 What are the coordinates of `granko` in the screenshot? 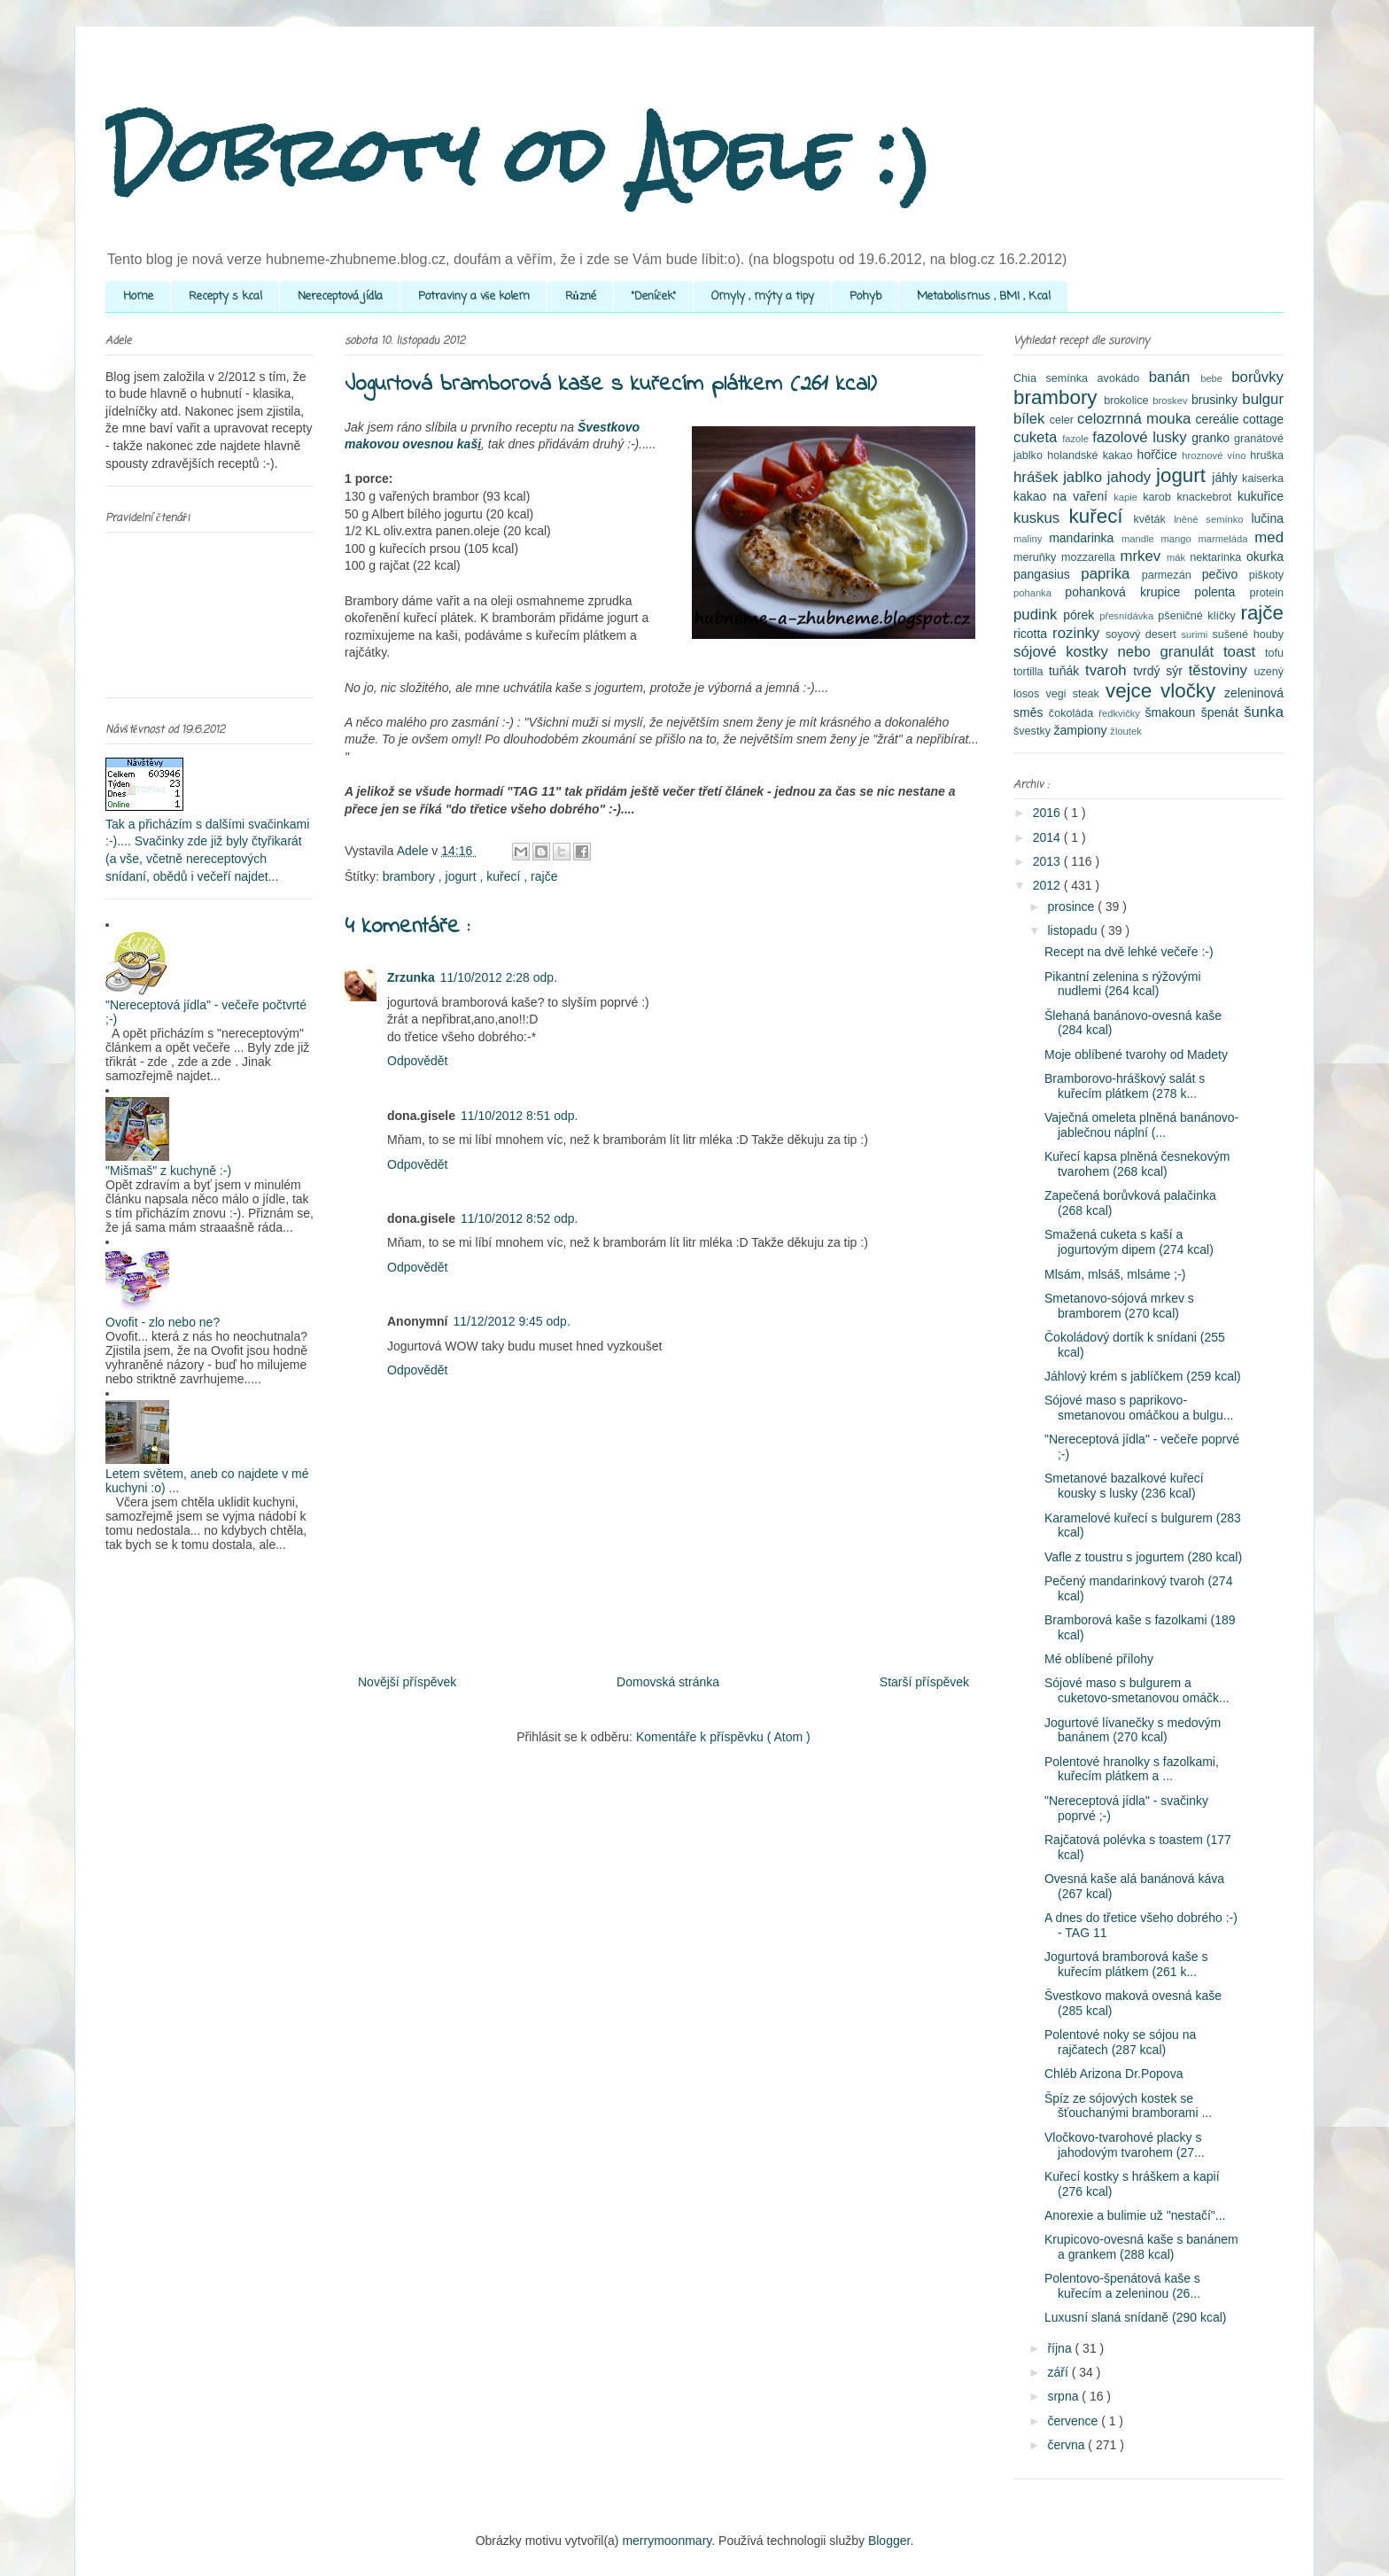 It's located at (1212, 438).